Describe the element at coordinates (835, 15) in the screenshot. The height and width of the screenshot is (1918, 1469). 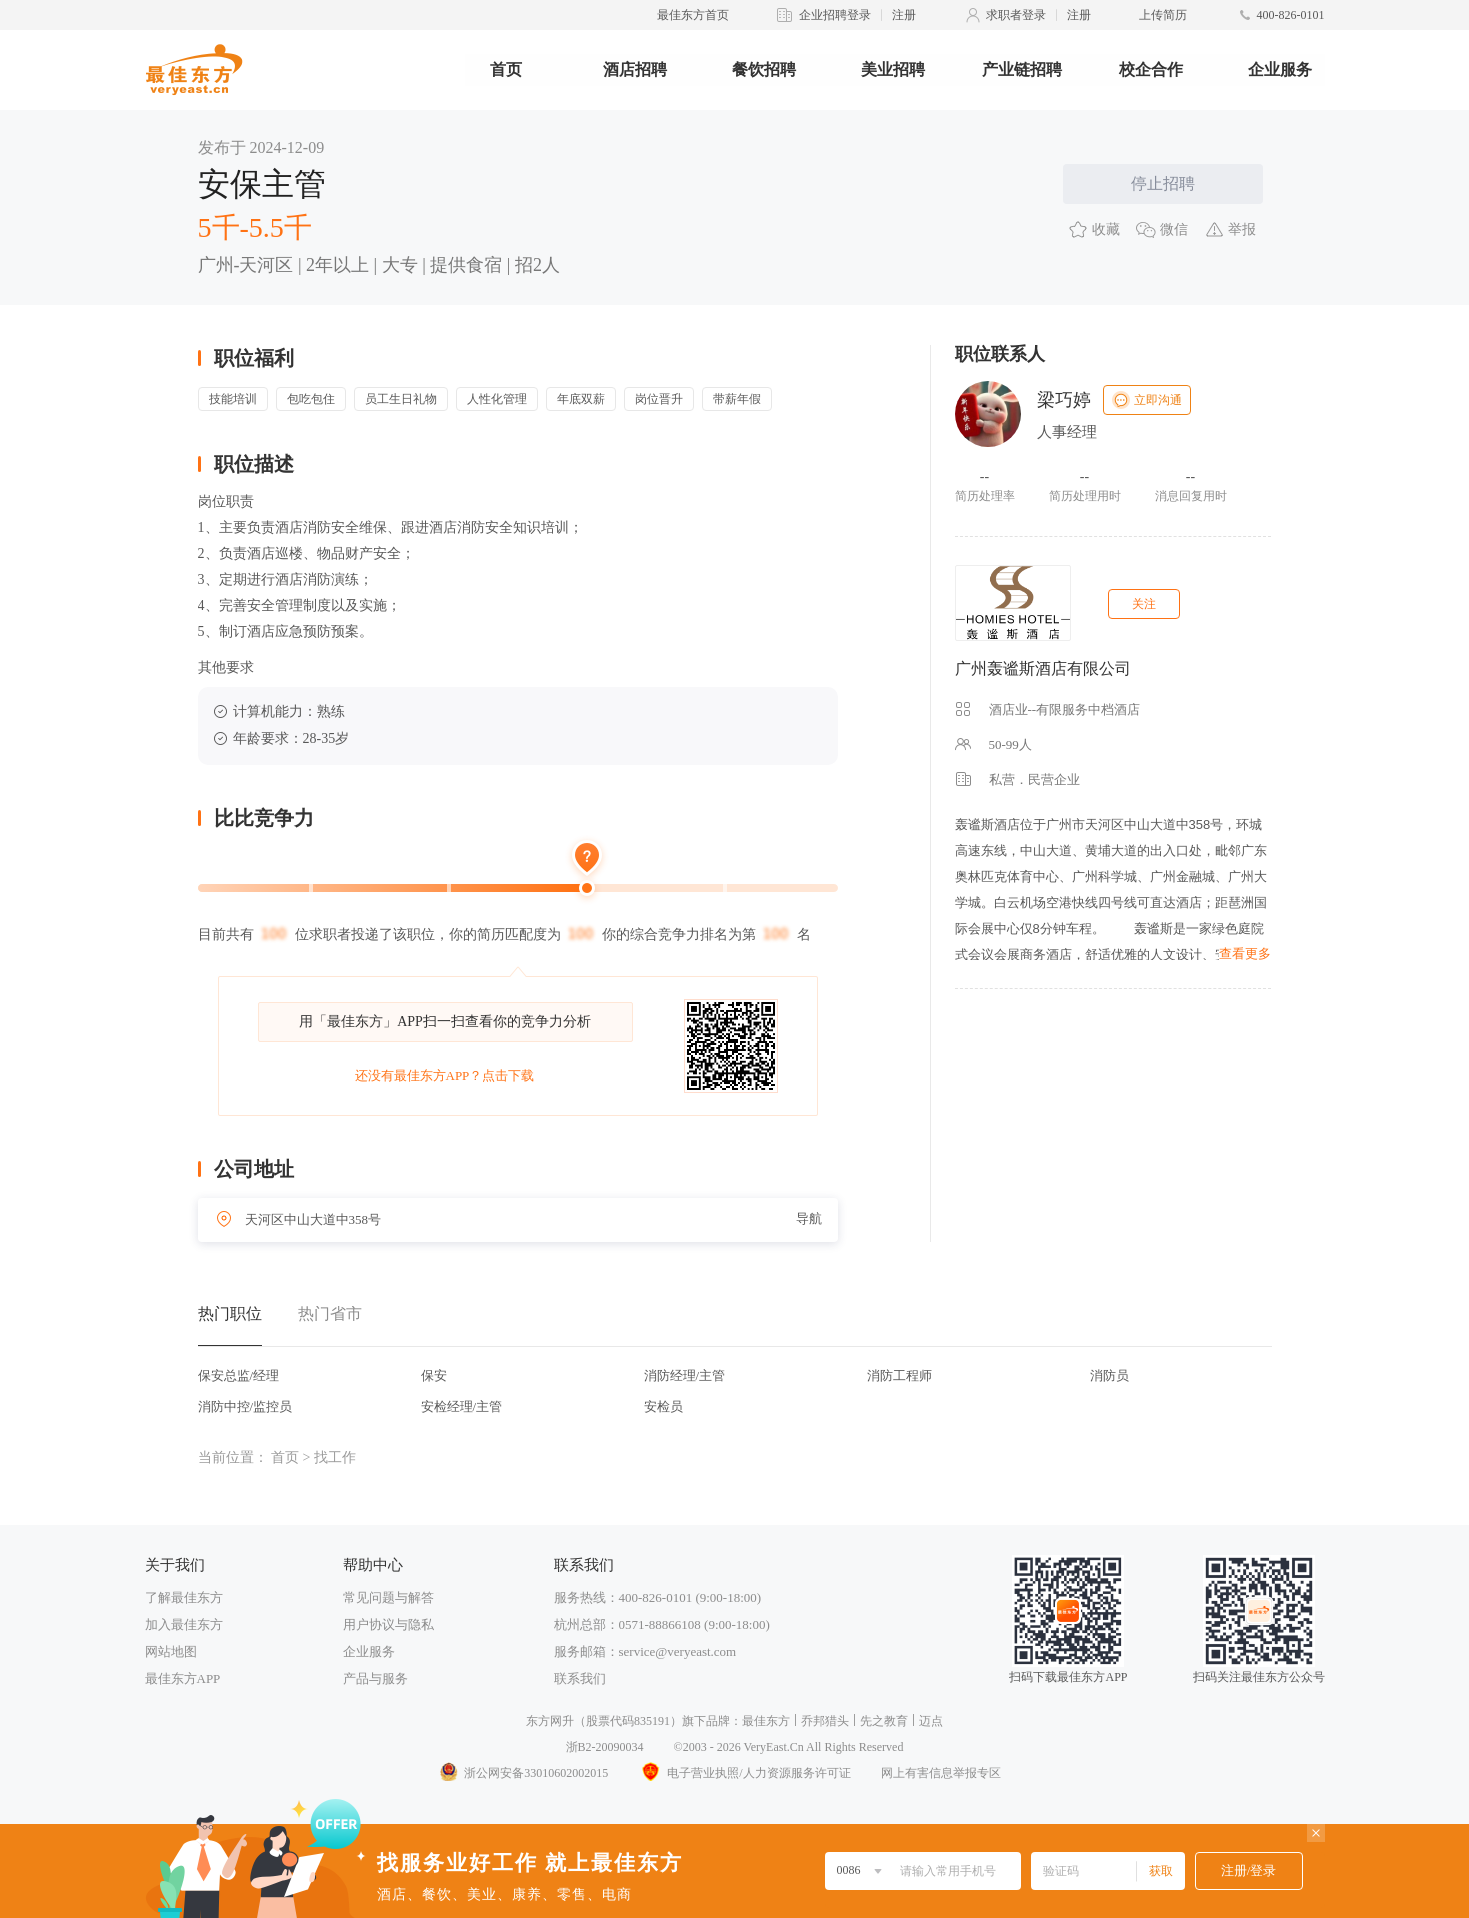
I see `企业招聘登录` at that location.